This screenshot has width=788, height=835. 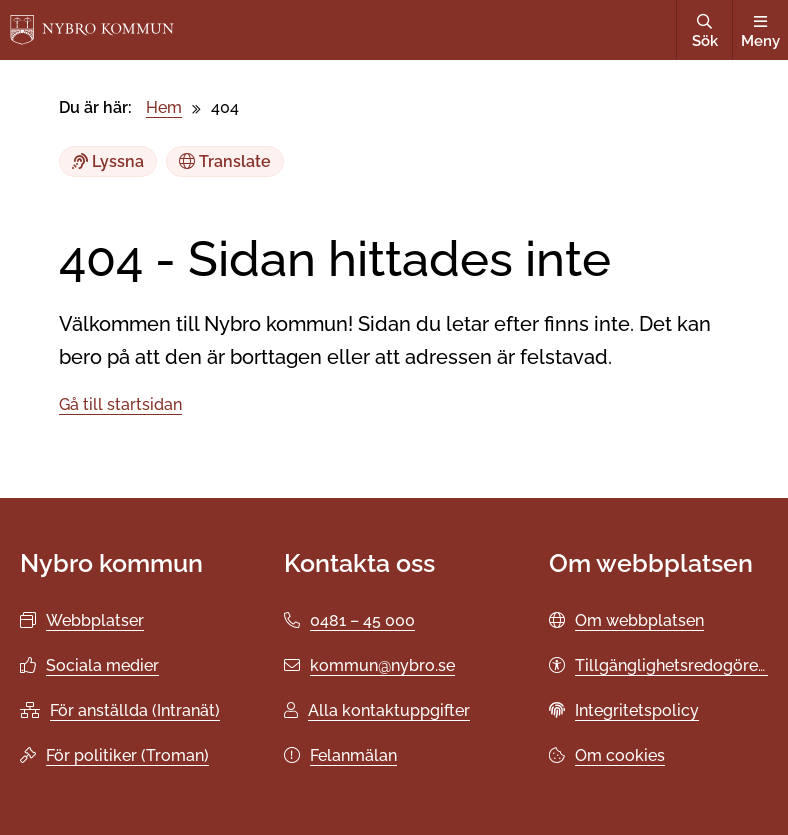 What do you see at coordinates (120, 404) in the screenshot?
I see `Gå till startsidan` at bounding box center [120, 404].